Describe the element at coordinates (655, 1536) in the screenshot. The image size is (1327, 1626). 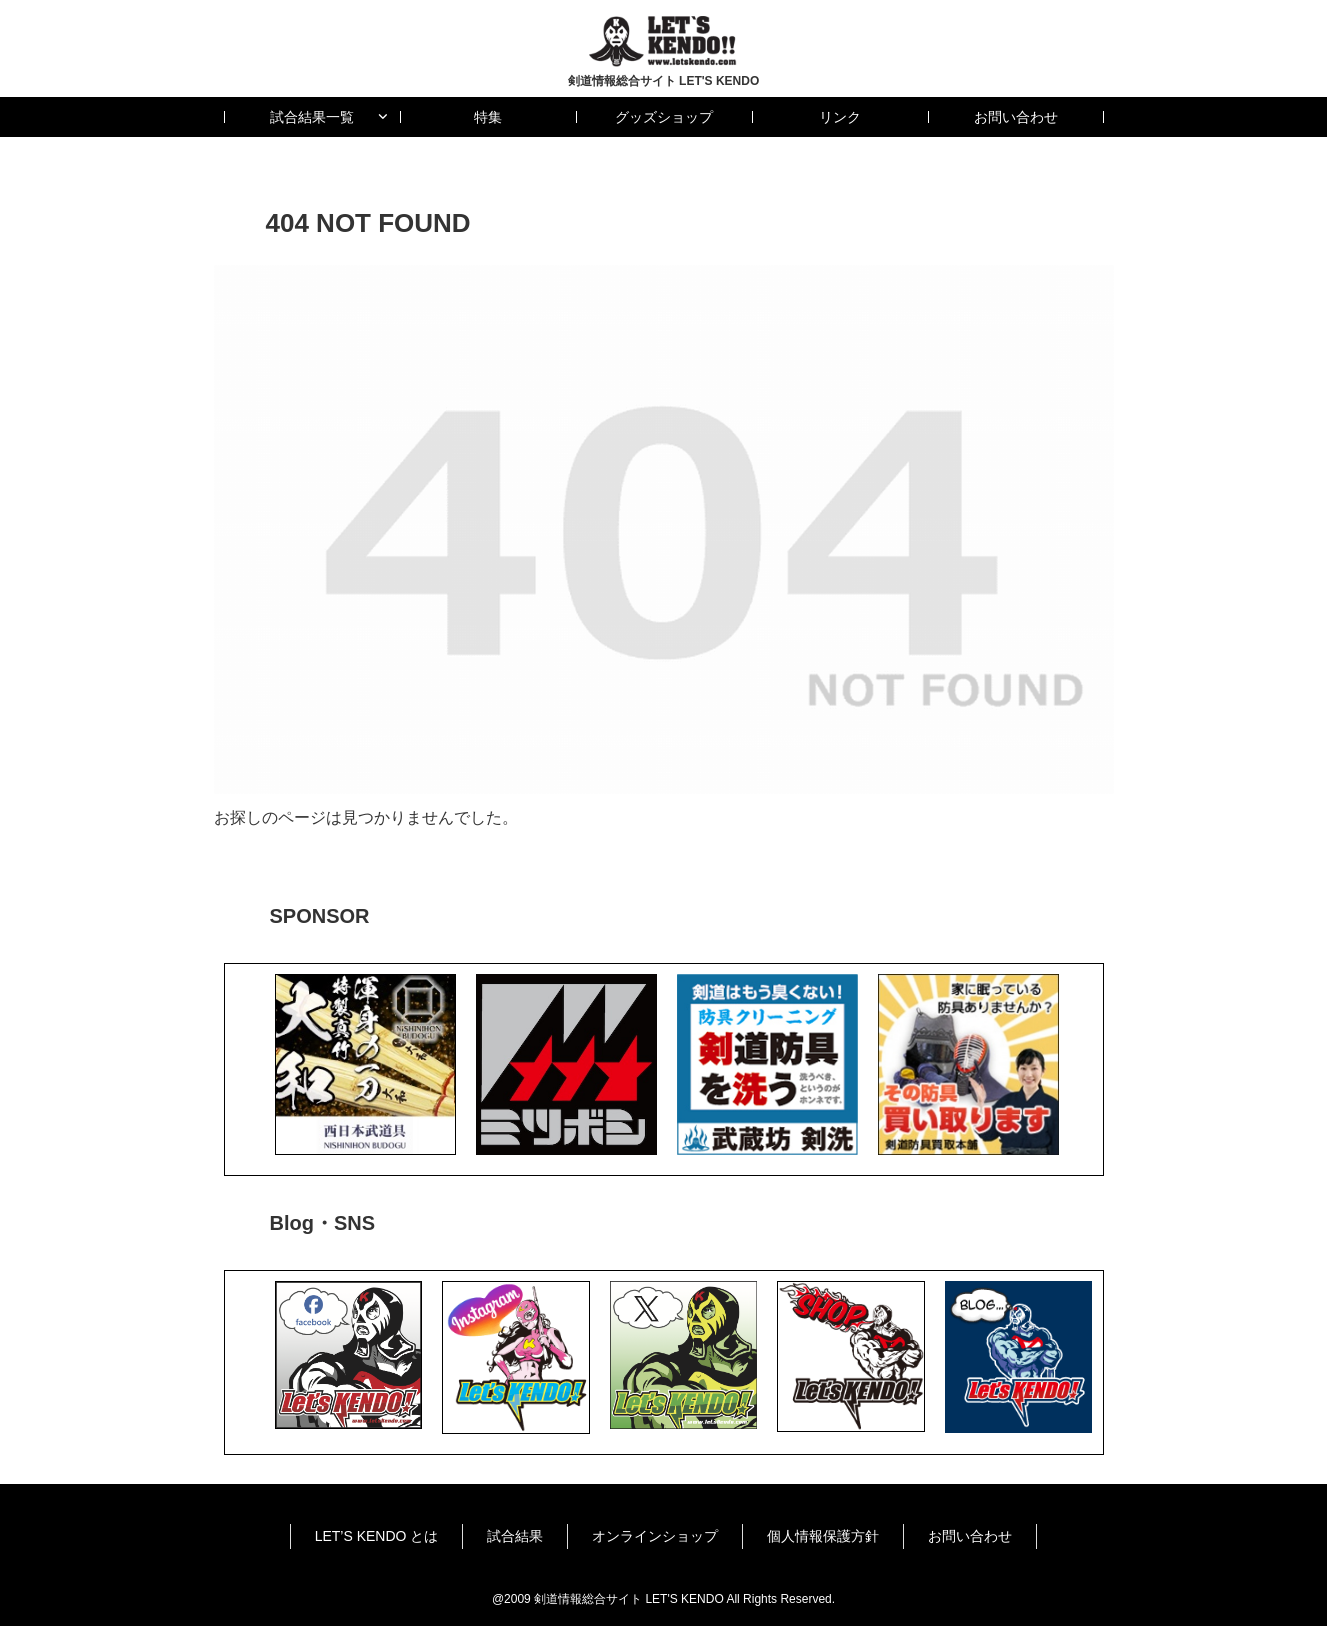
I see `オンラインショップ` at that location.